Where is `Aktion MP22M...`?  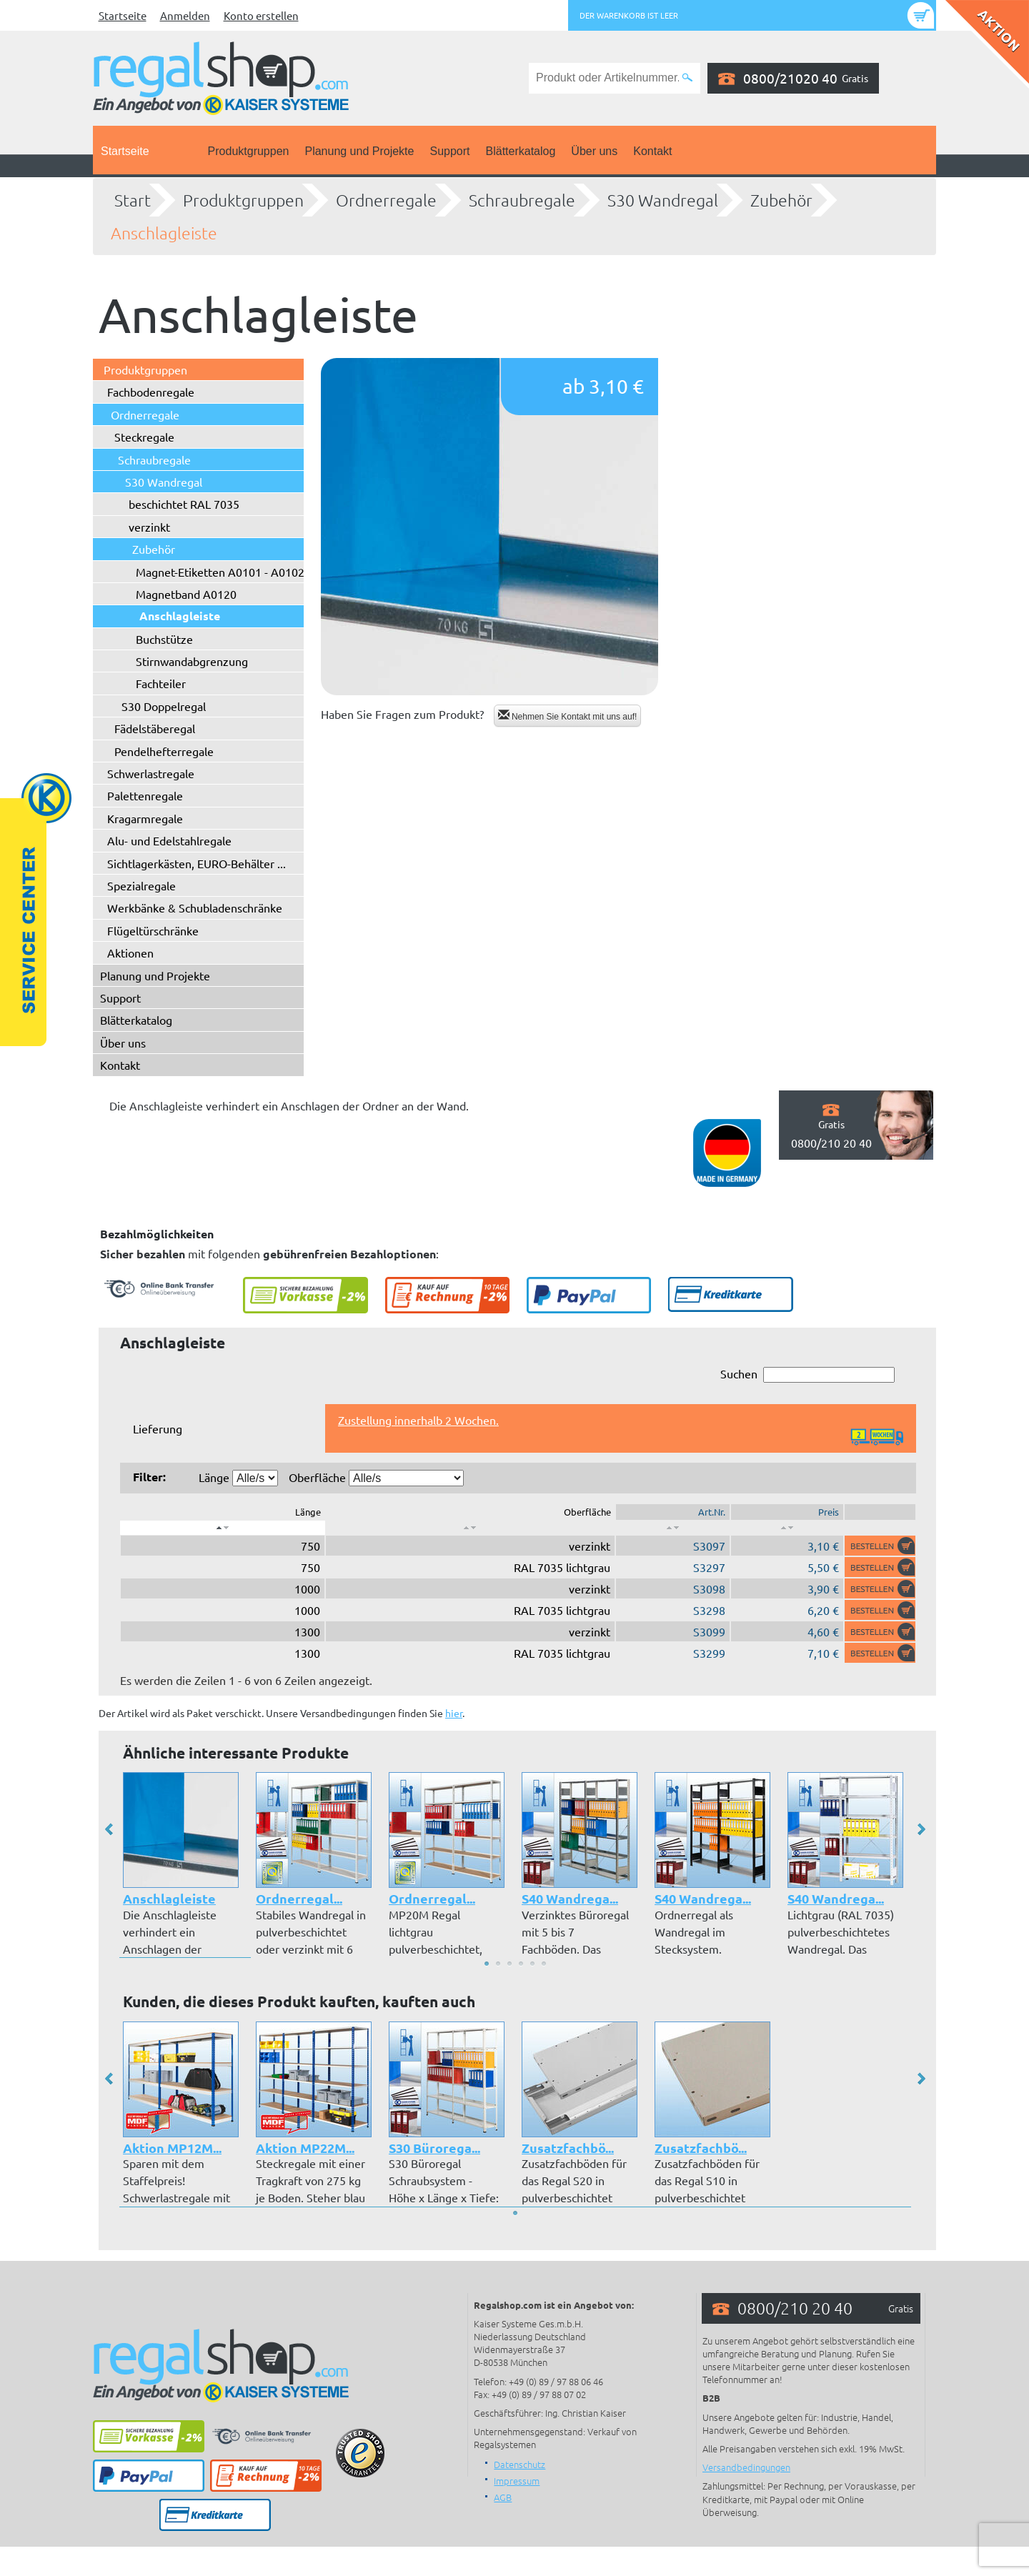 Aktion MP22M... is located at coordinates (305, 2147).